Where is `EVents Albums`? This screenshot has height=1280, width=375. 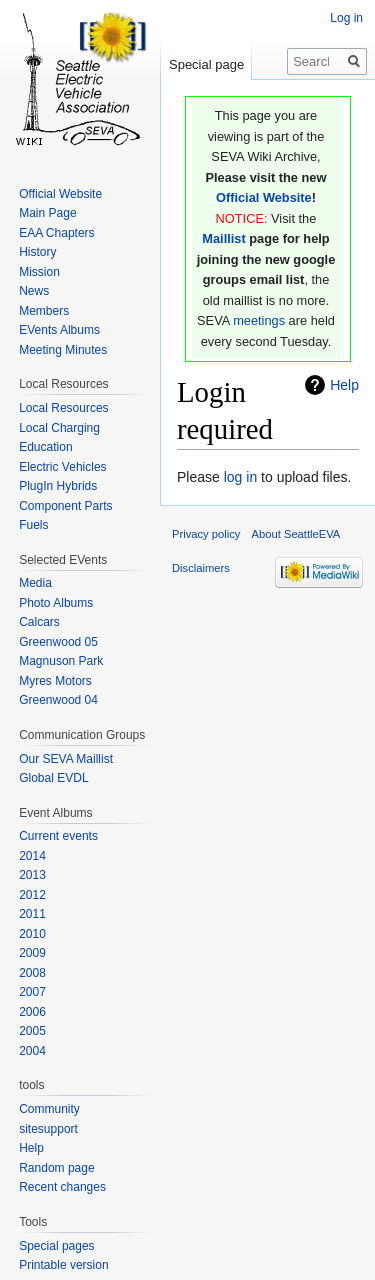
EVents Albums is located at coordinates (59, 330).